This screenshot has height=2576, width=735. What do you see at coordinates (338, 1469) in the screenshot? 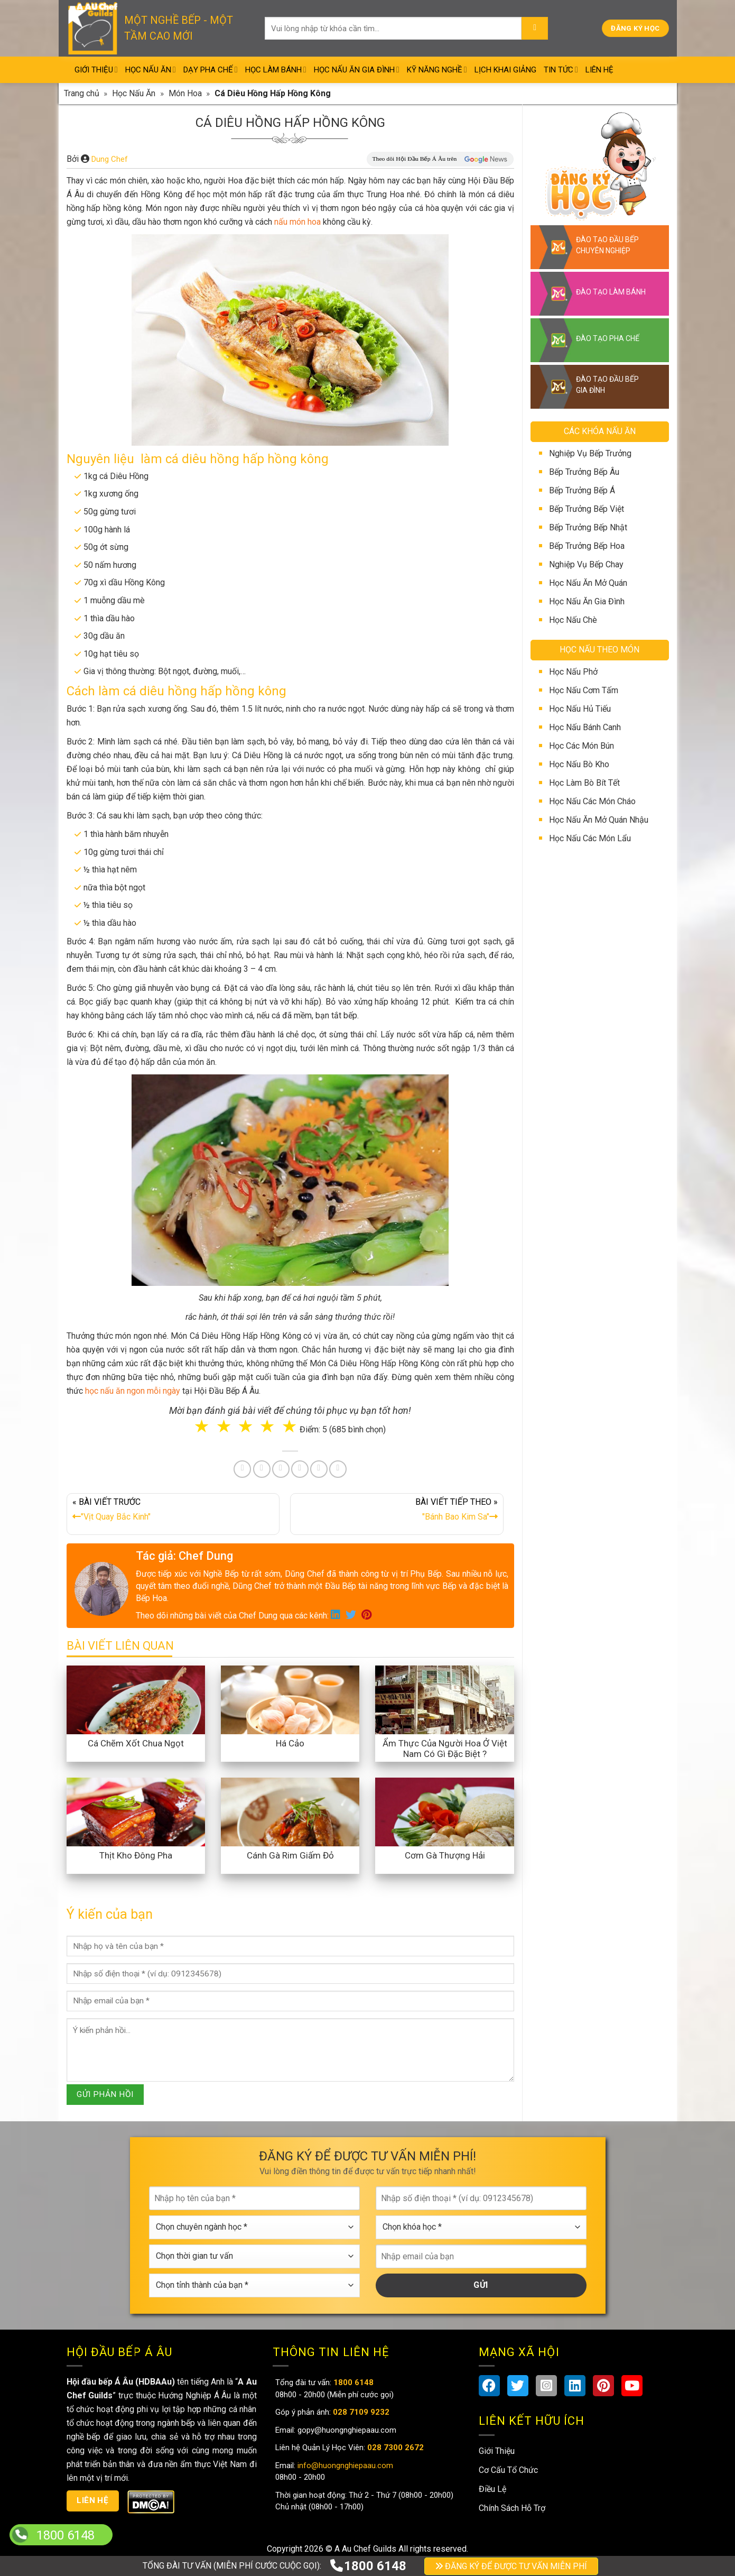
I see `[Share on Telegram]` at bounding box center [338, 1469].